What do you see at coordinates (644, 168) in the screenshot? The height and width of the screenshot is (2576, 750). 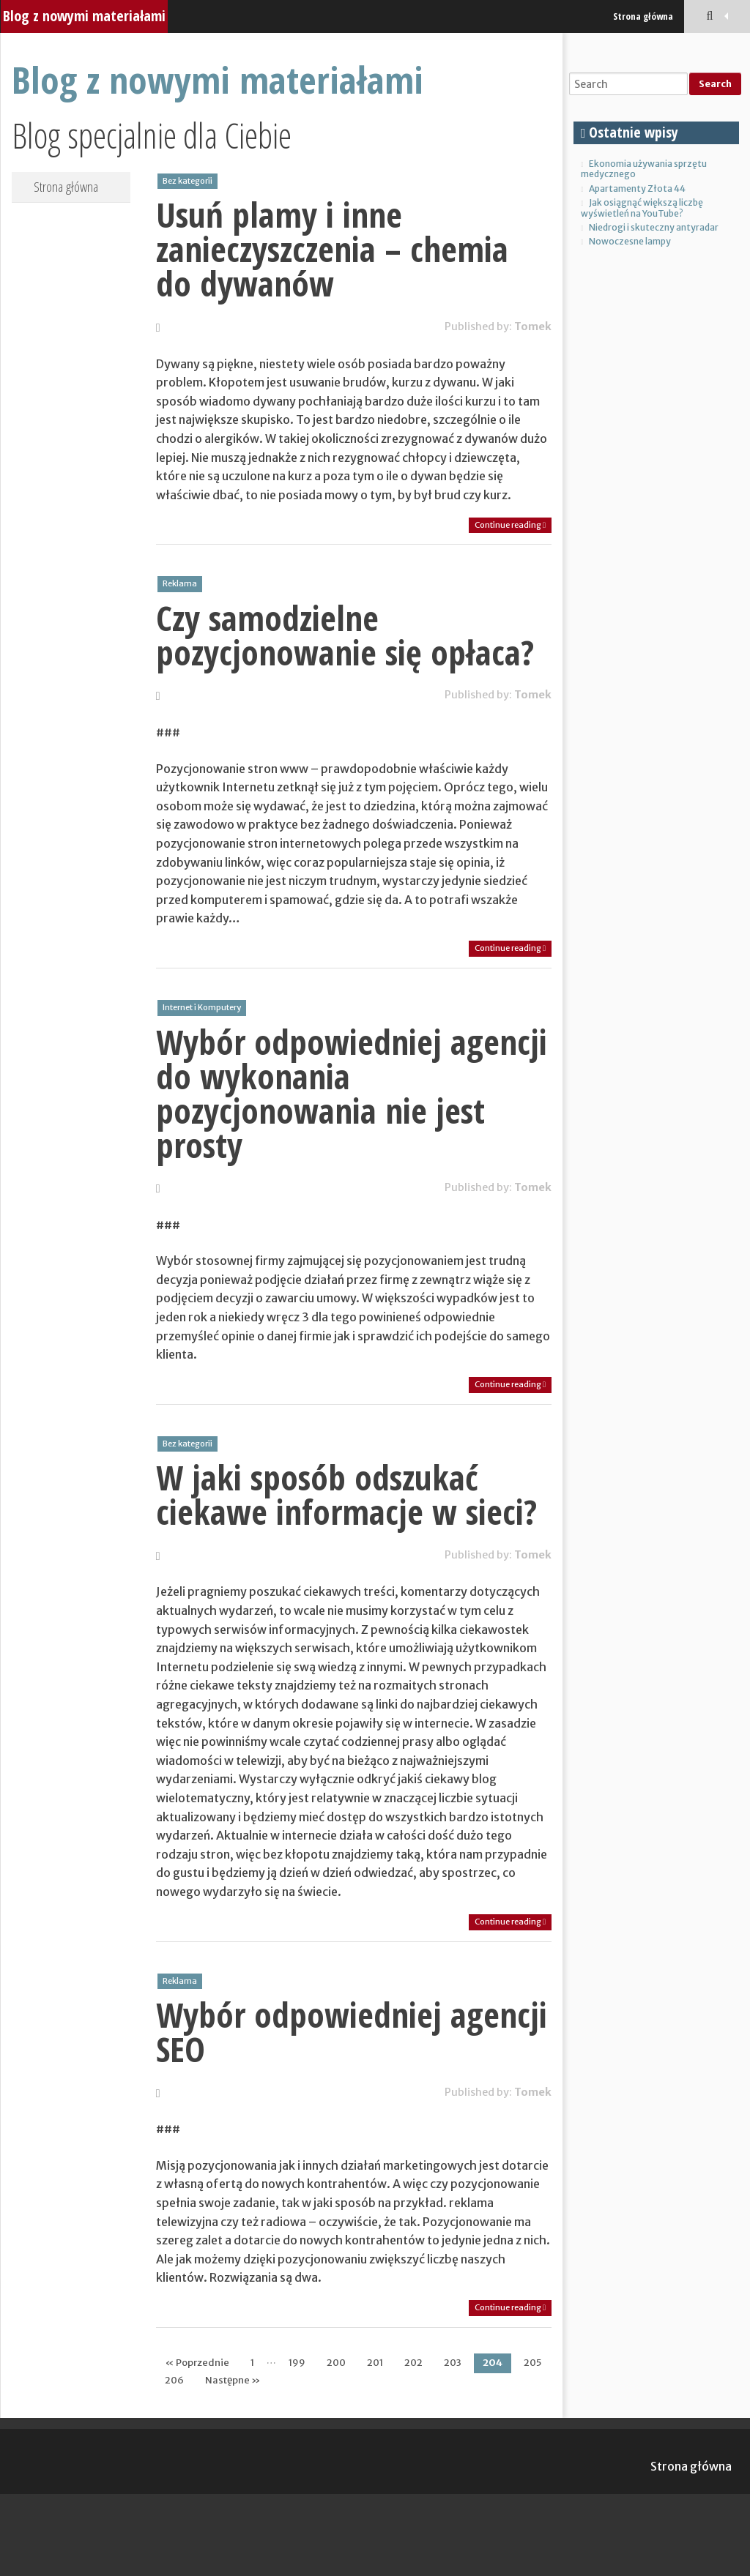 I see `Ekonomia używania sprzętu medycznego` at bounding box center [644, 168].